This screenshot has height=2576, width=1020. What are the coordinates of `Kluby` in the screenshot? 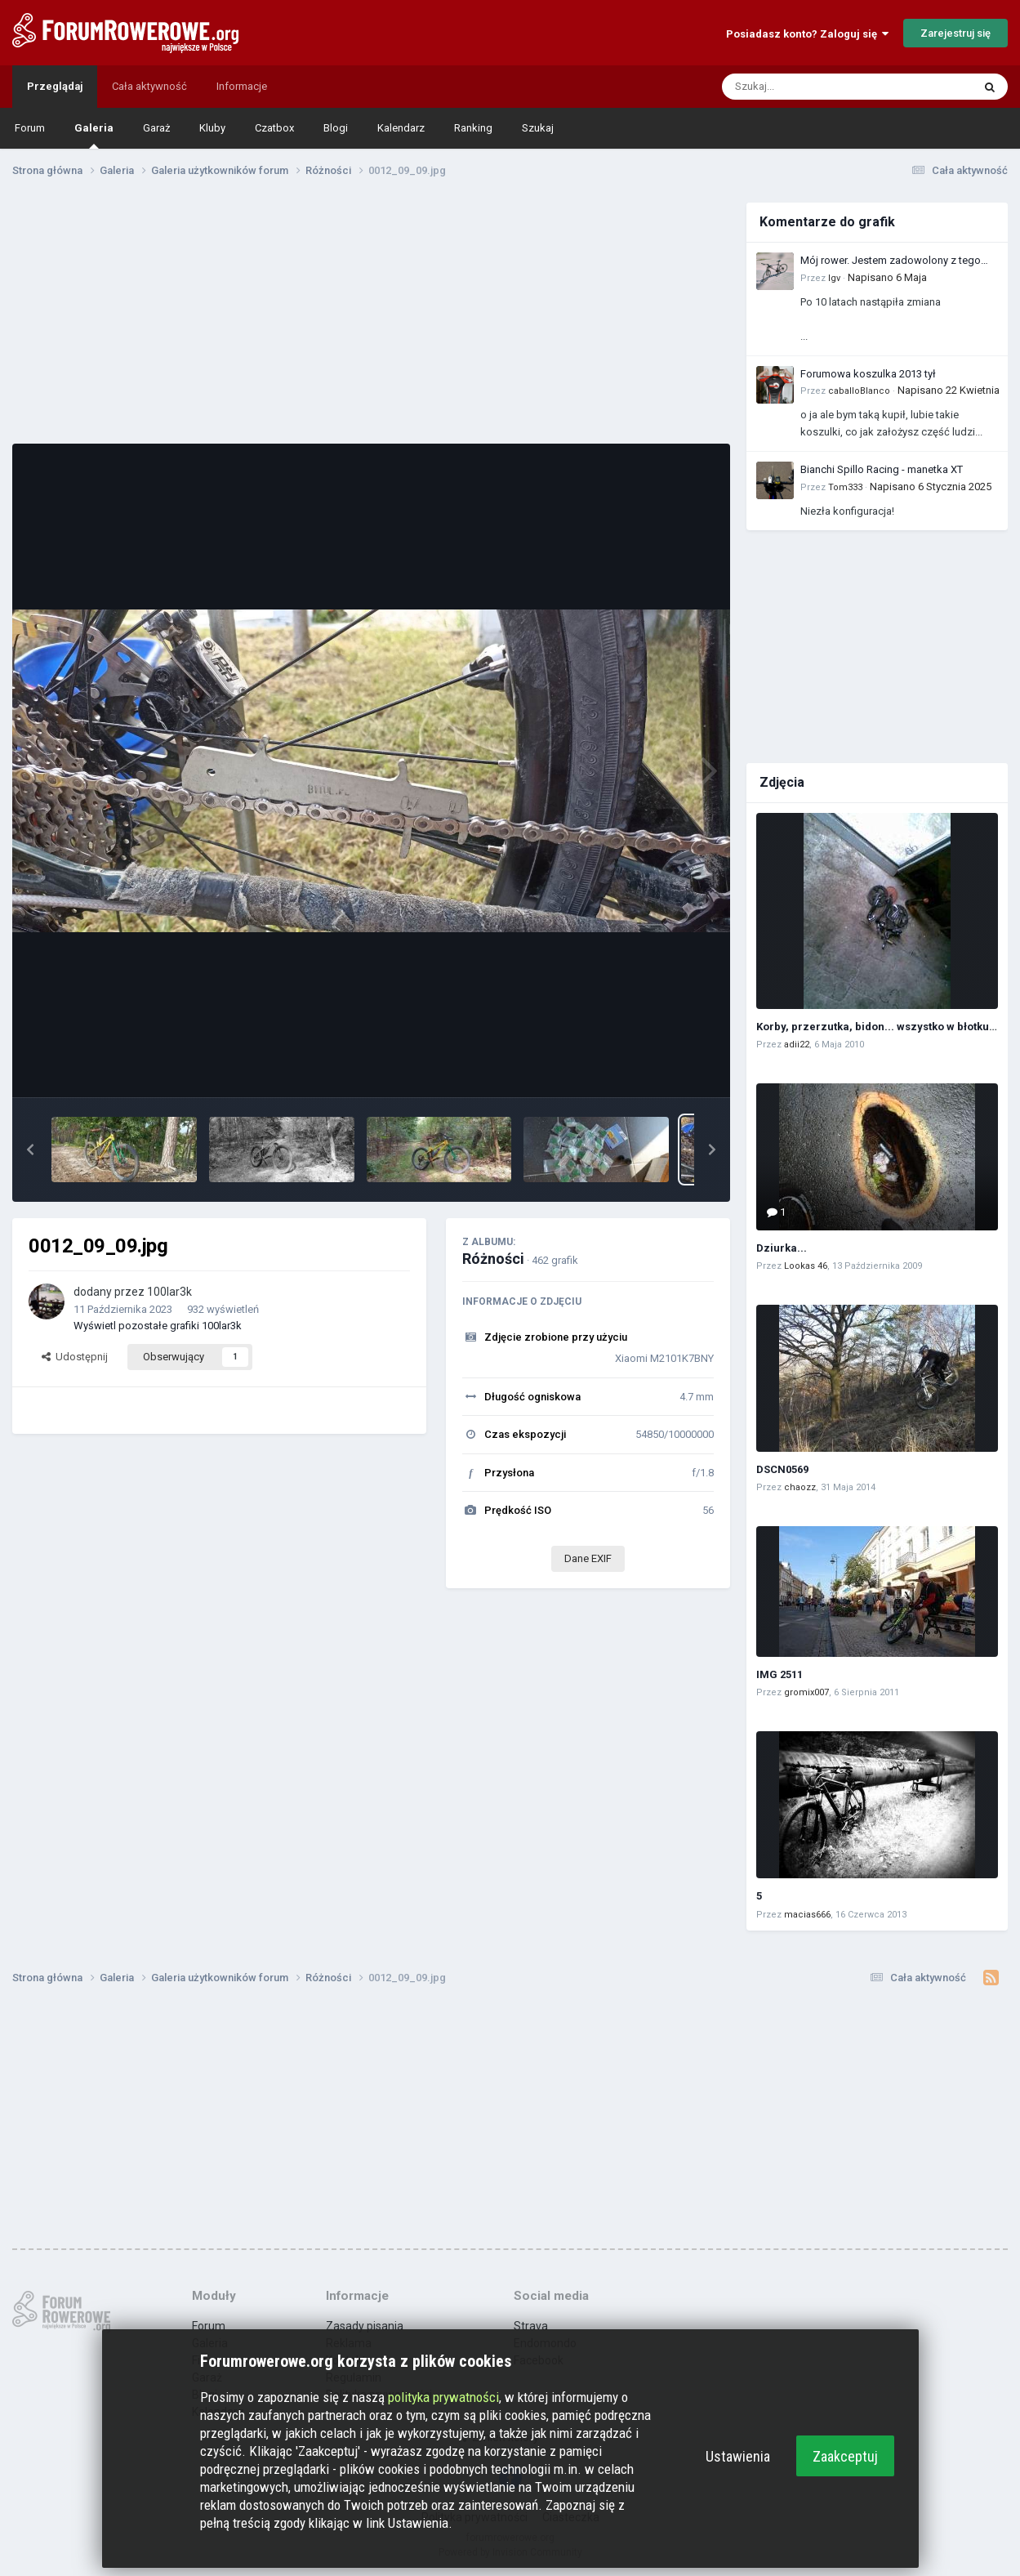 It's located at (212, 128).